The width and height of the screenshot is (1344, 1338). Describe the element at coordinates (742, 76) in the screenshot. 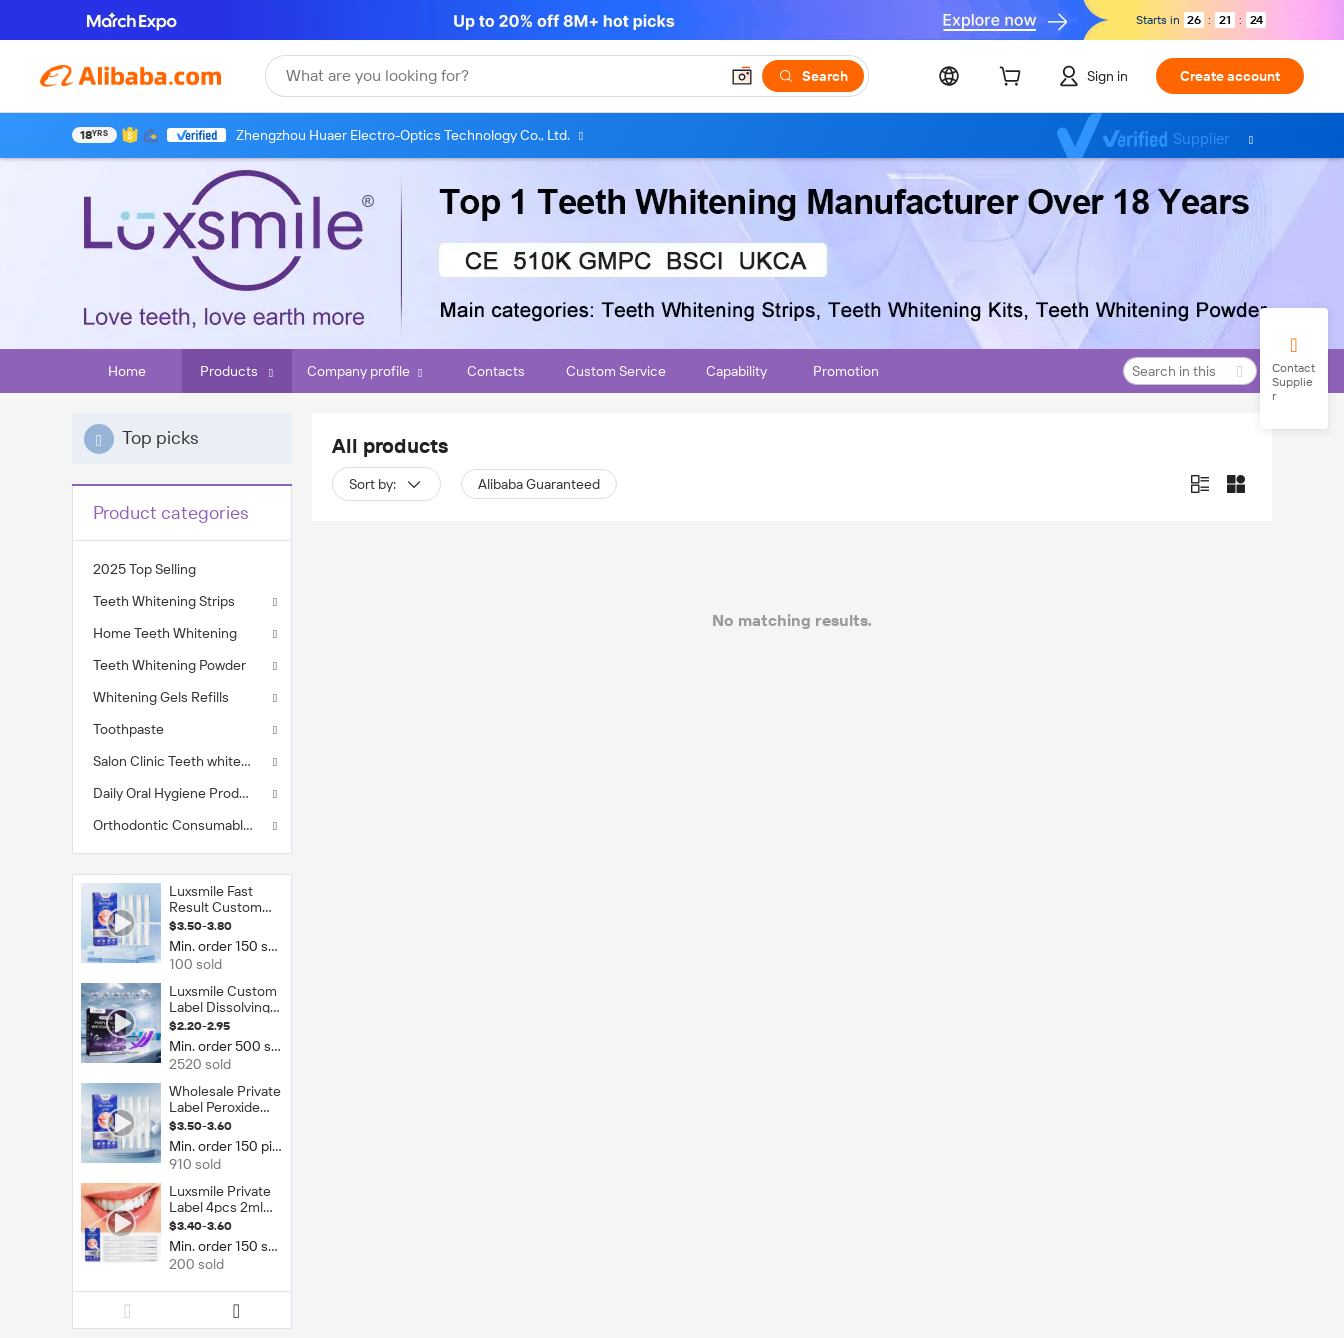

I see `[button]` at that location.